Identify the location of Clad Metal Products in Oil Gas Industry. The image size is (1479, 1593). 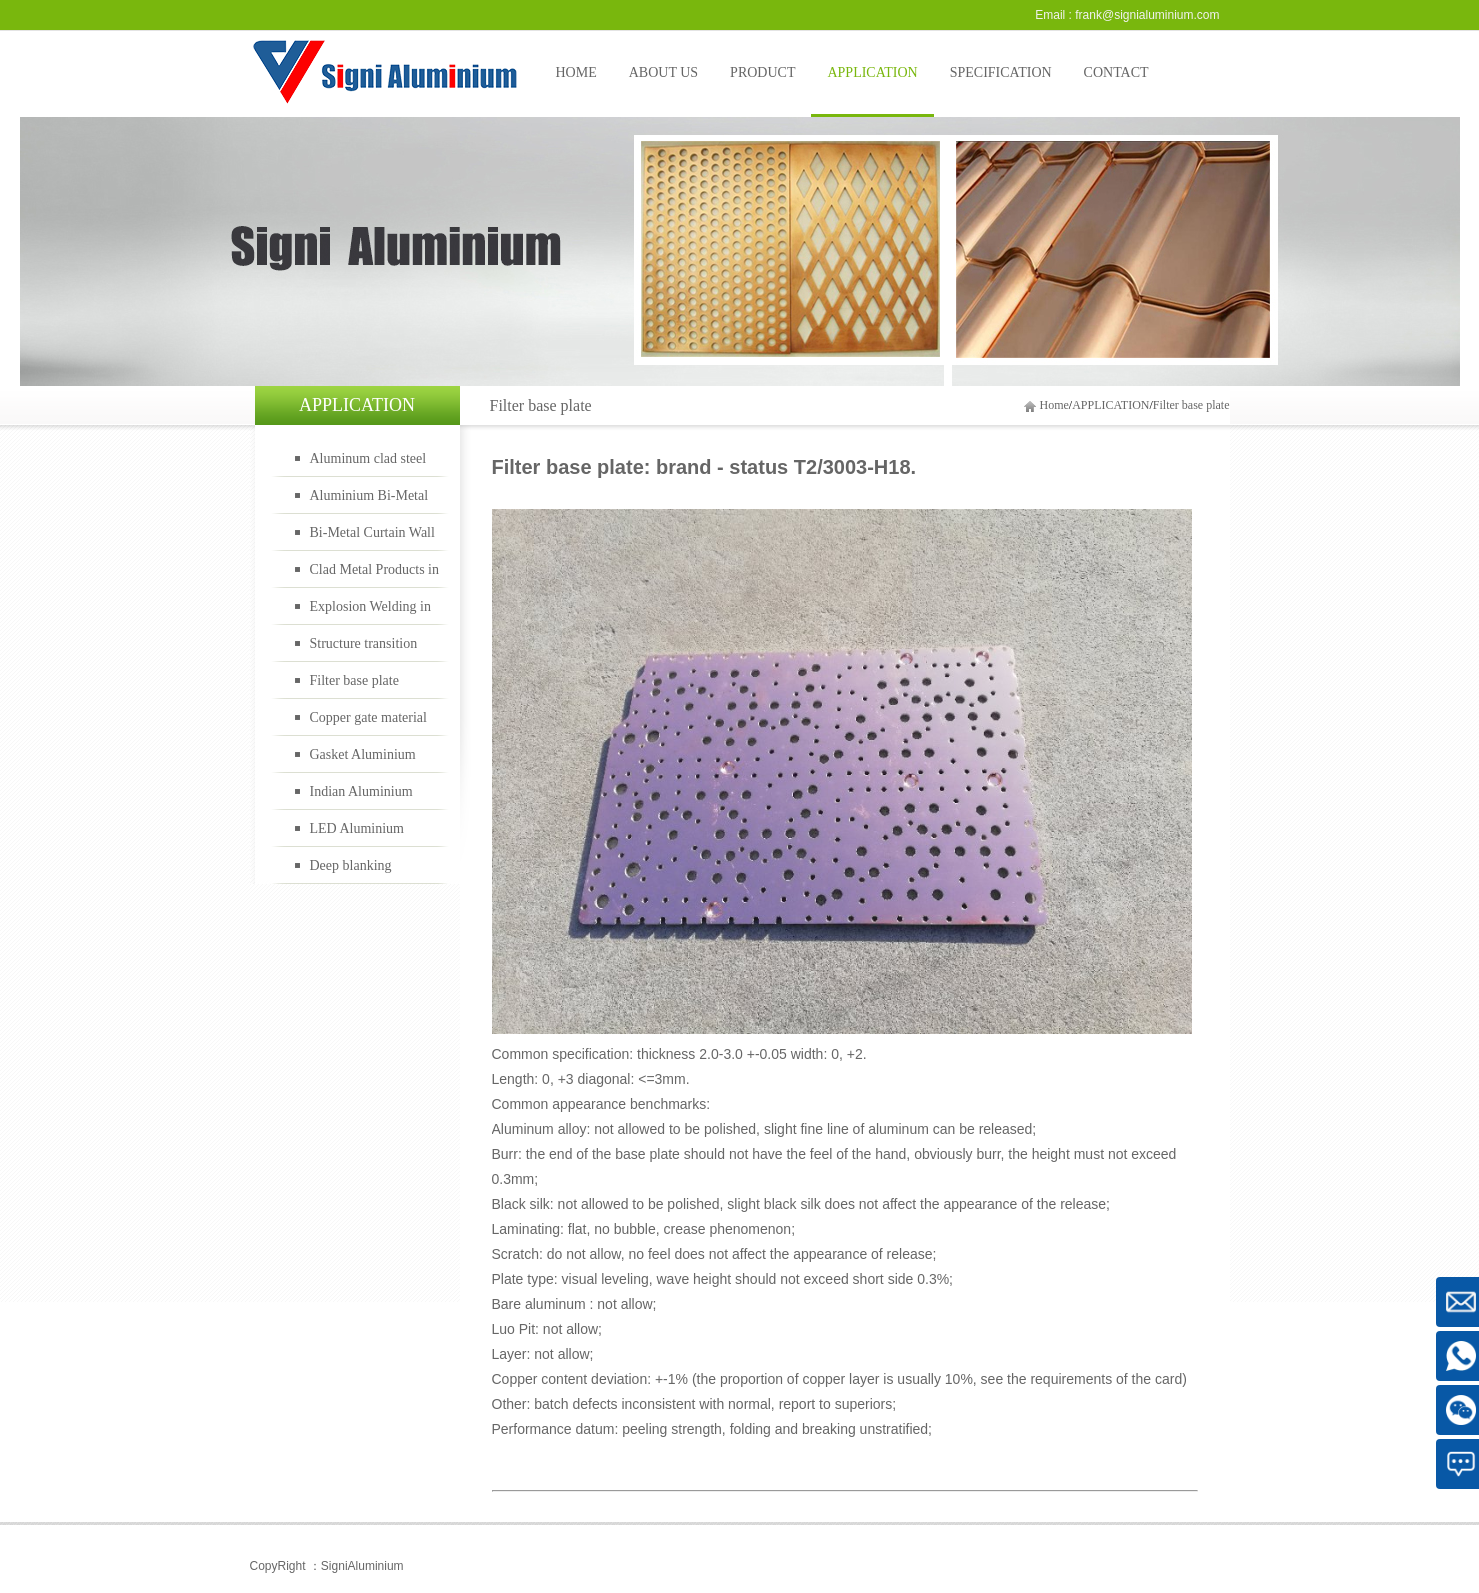
(375, 575).